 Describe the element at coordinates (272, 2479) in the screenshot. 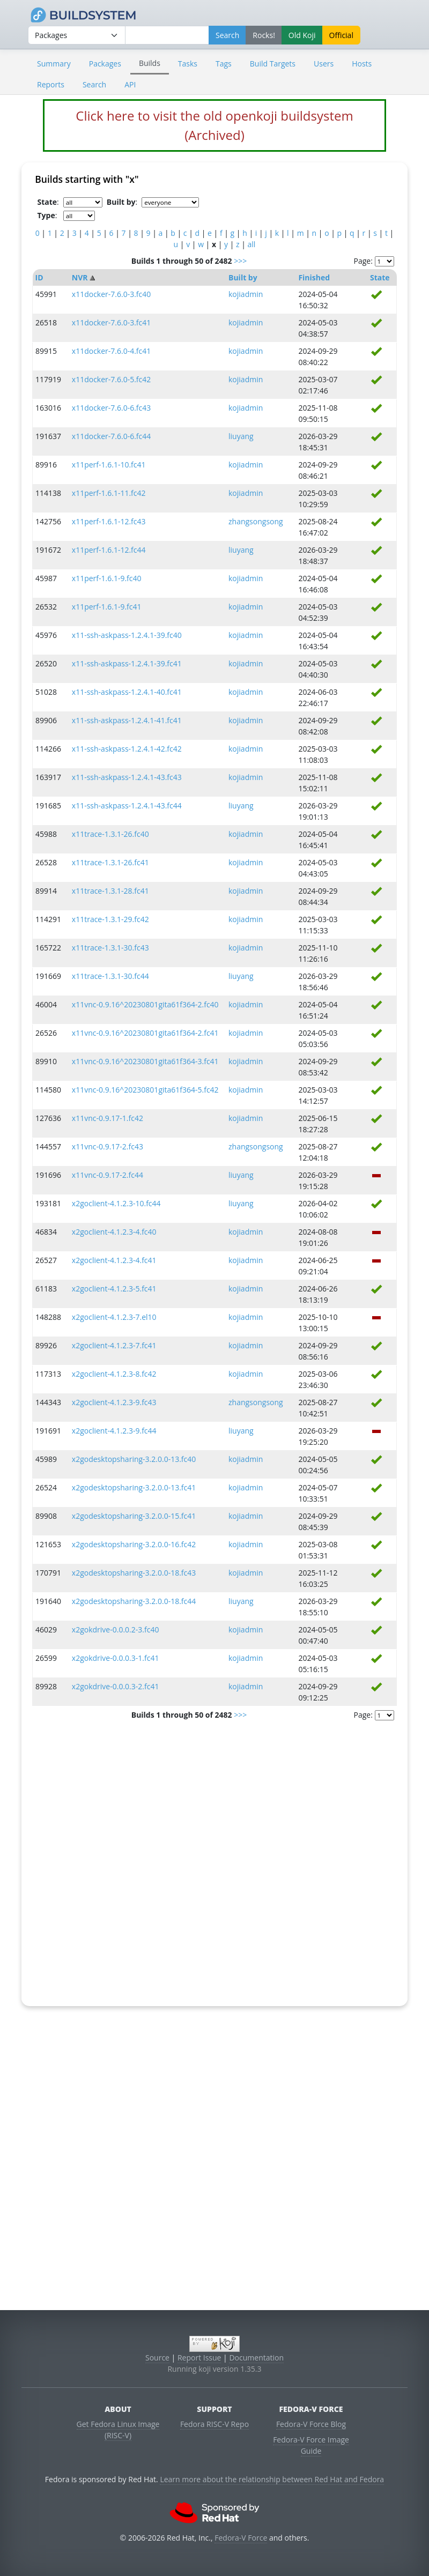

I see `Learn more about the relationship between Red Hat and Fedora` at that location.